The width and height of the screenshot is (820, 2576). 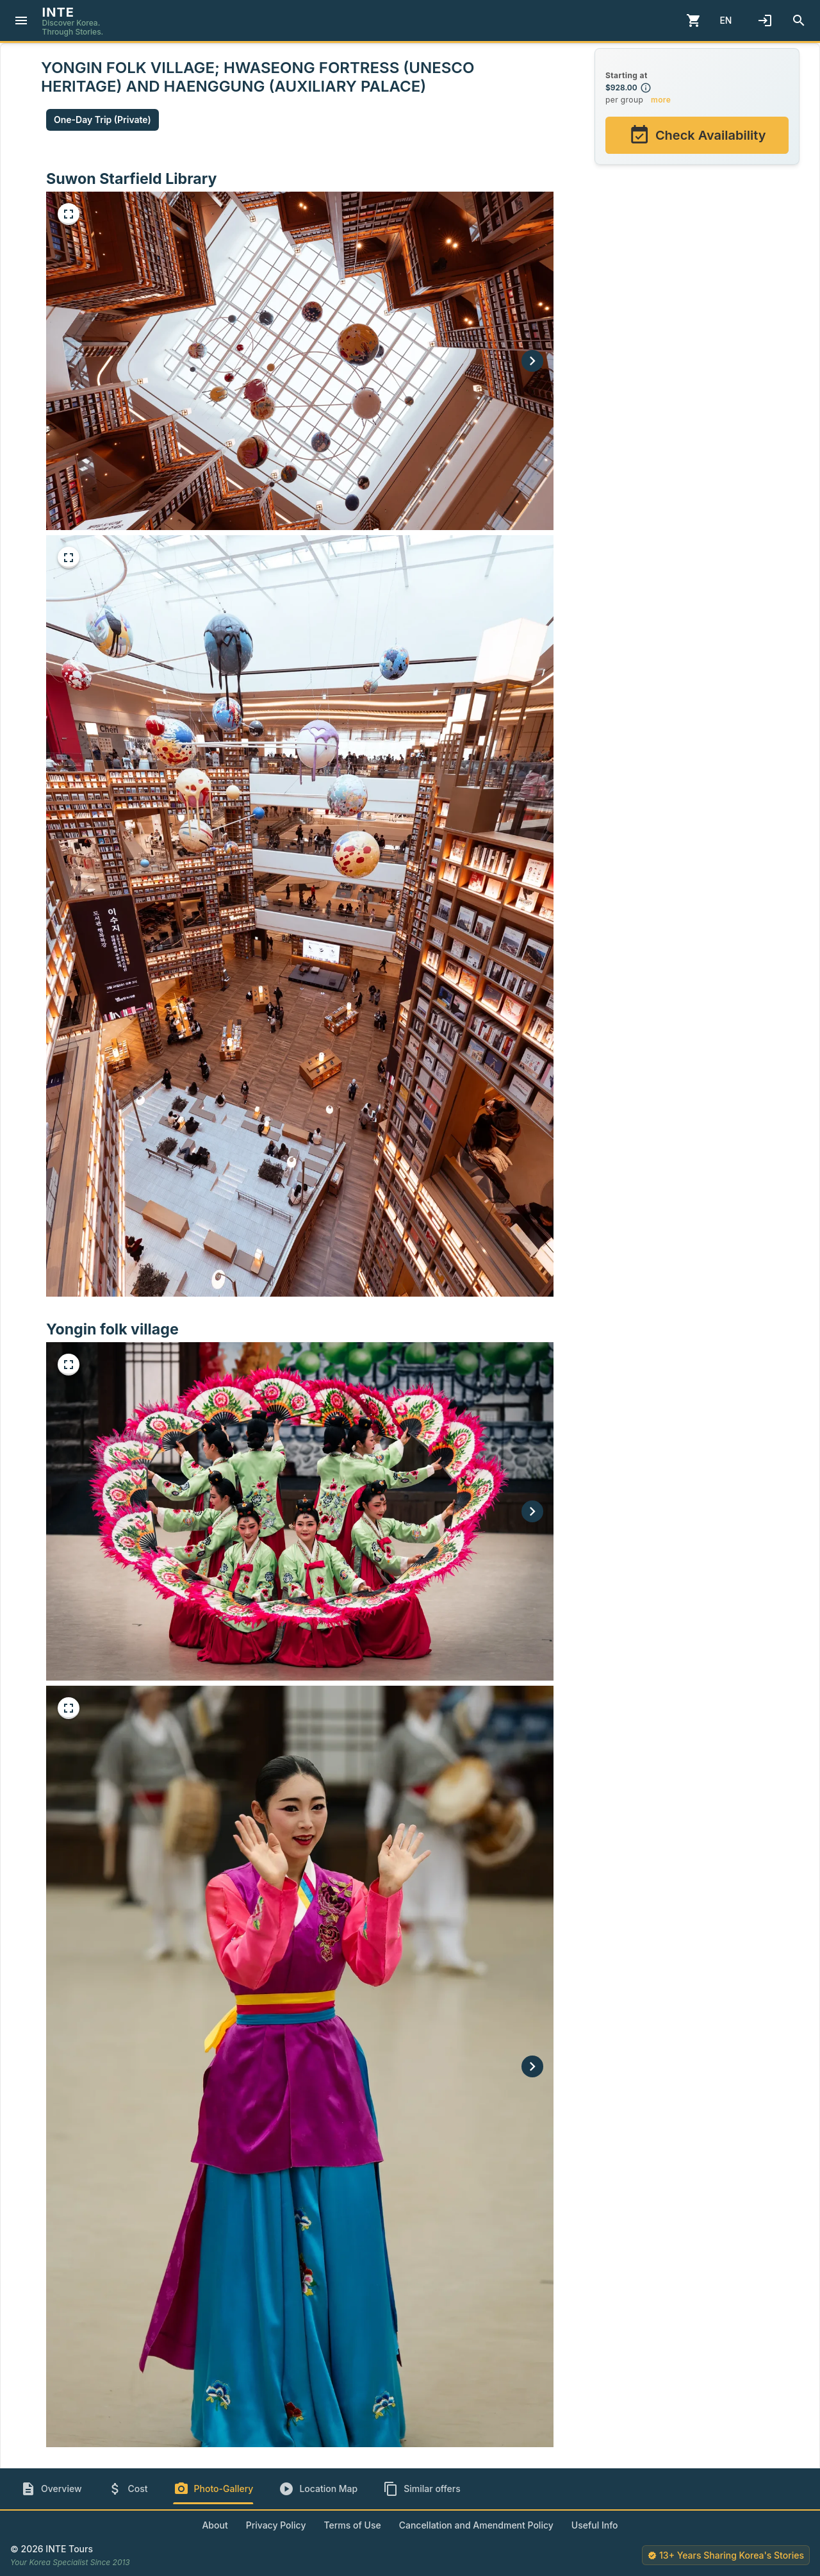 I want to click on Terms of Use, so click(x=352, y=2525).